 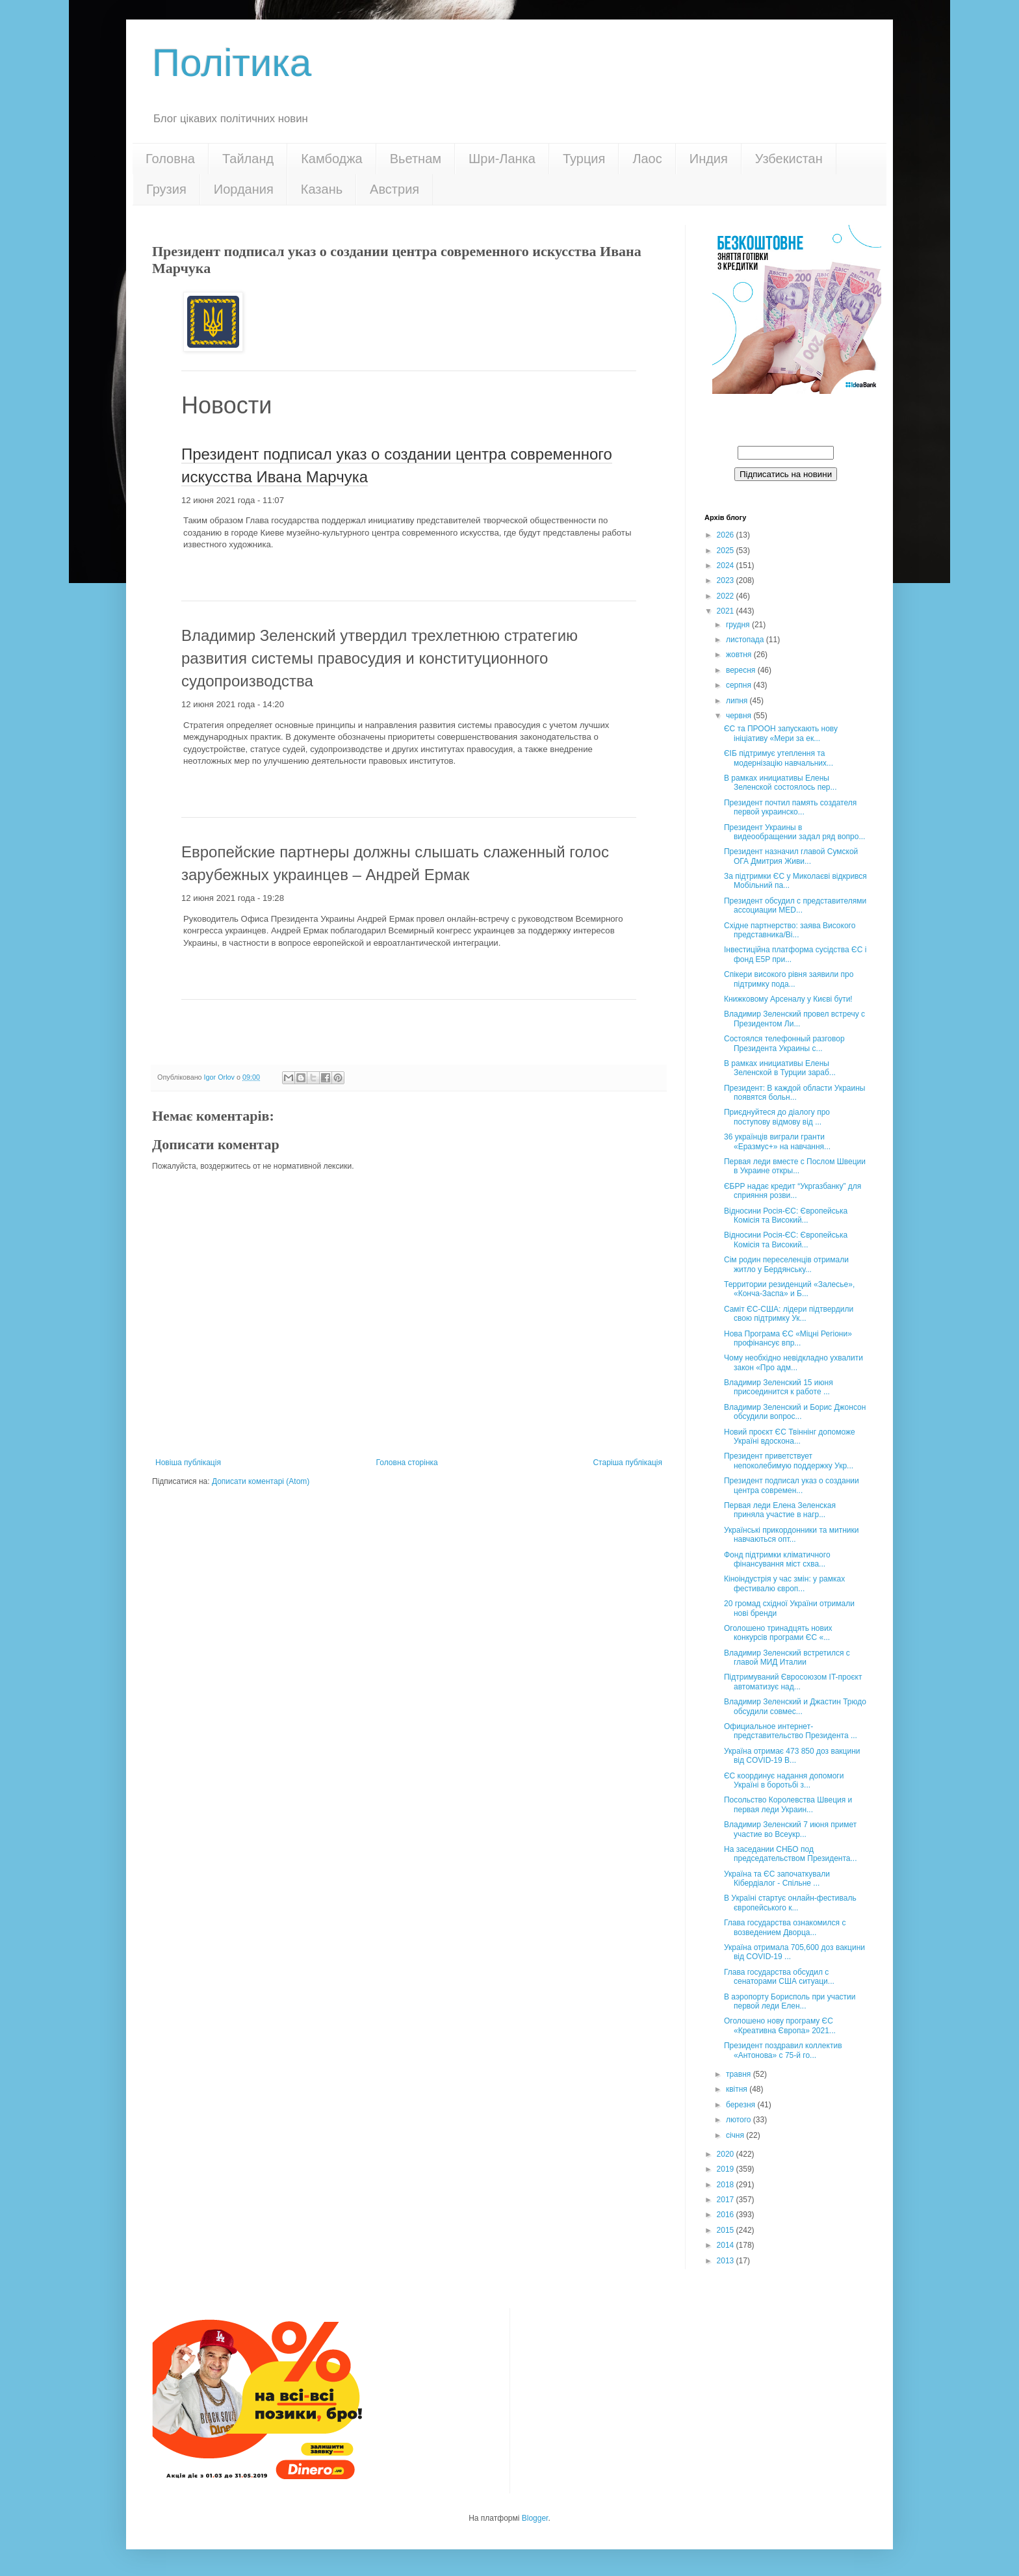 What do you see at coordinates (792, 1191) in the screenshot?
I see `ЄБРР надає кредит “Укргазбанку” для сприяння розви...` at bounding box center [792, 1191].